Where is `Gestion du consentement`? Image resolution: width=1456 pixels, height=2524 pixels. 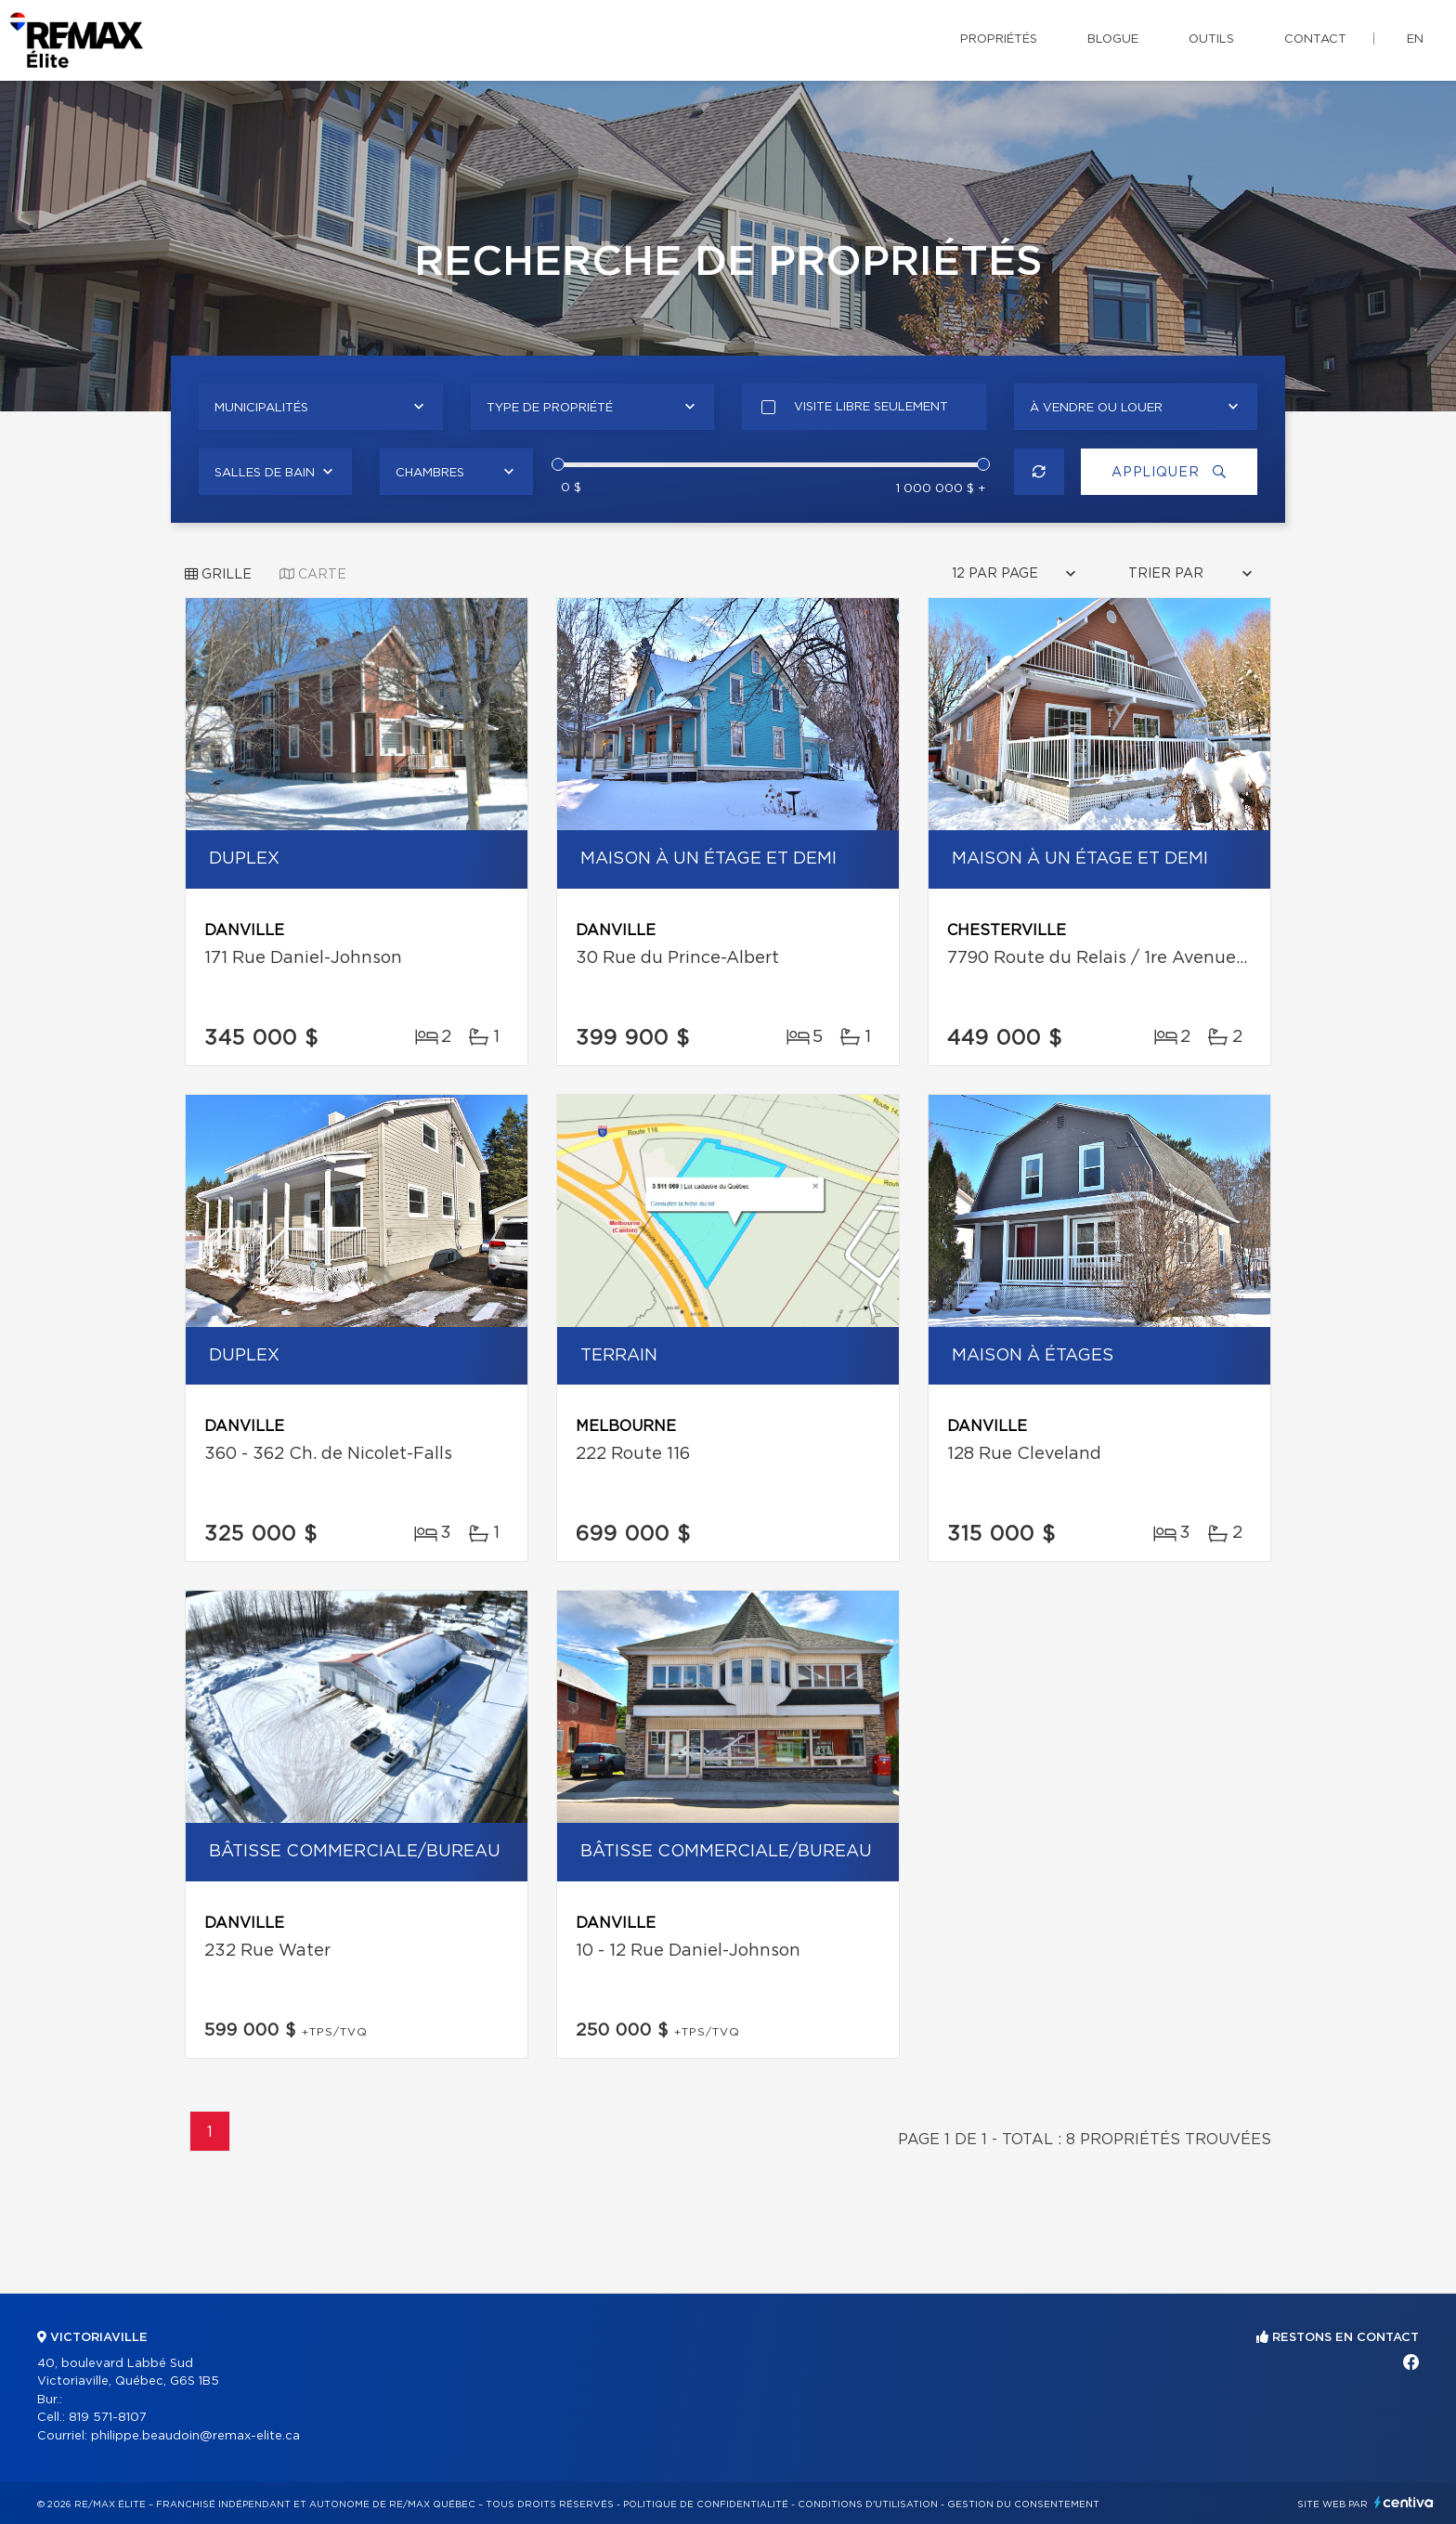
Gestion du consentement is located at coordinates (1023, 2504).